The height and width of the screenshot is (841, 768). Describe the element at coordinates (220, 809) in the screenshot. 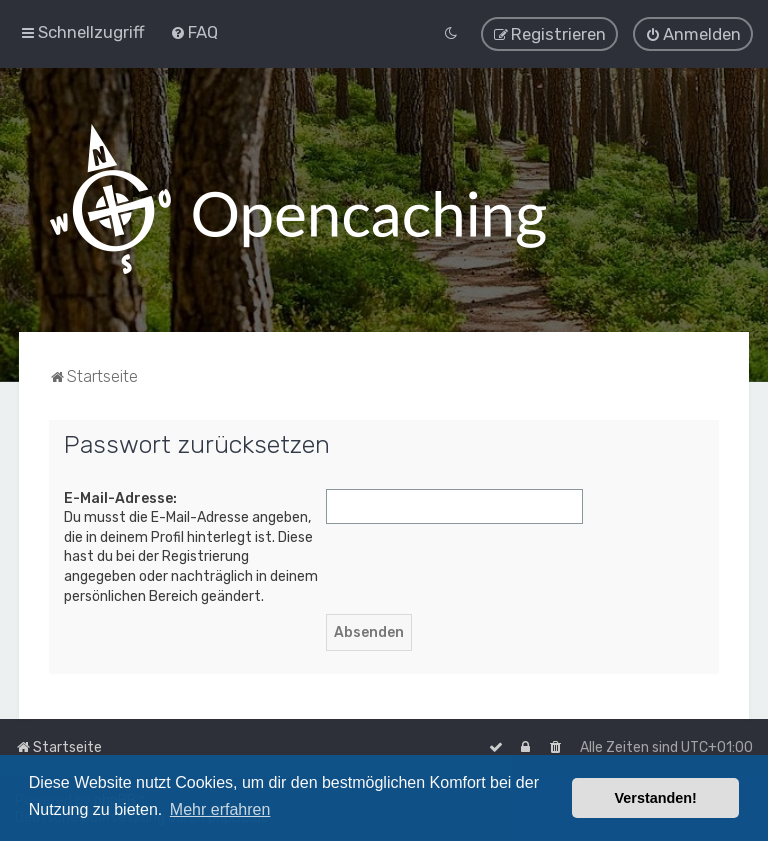

I see `Mehr erfahren [button]` at that location.